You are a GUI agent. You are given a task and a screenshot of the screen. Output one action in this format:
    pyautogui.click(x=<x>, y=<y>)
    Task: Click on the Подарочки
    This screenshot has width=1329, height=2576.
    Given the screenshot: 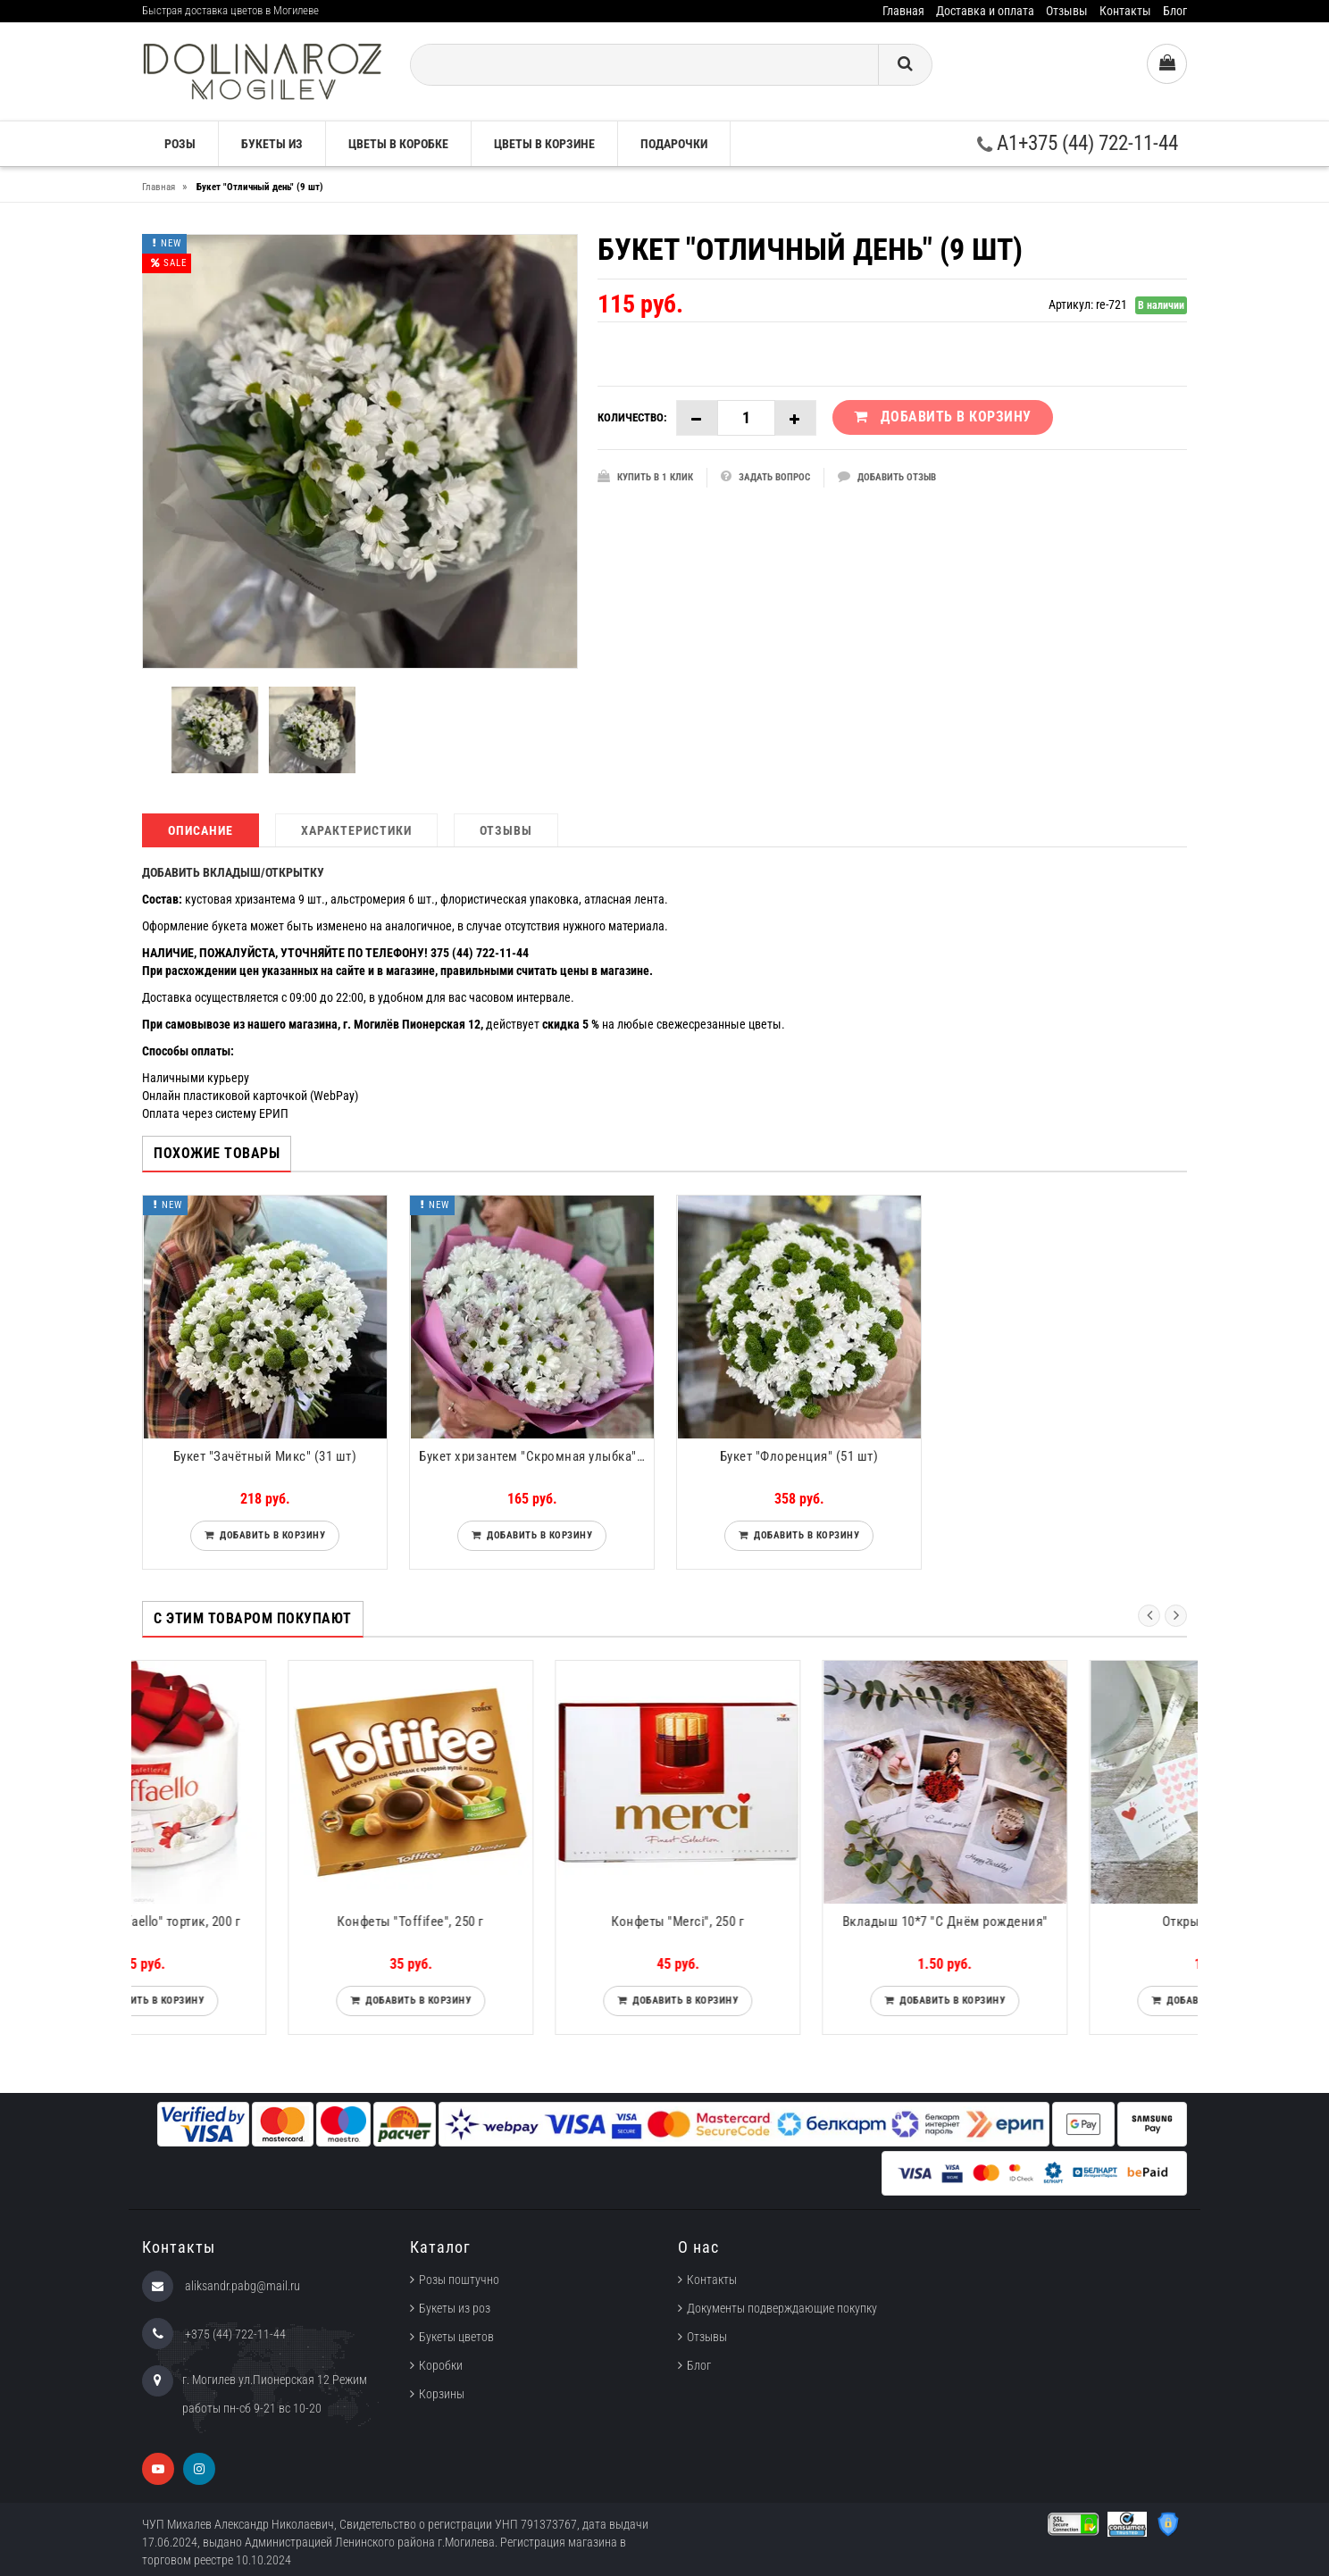 What is the action you would take?
    pyautogui.click(x=673, y=144)
    